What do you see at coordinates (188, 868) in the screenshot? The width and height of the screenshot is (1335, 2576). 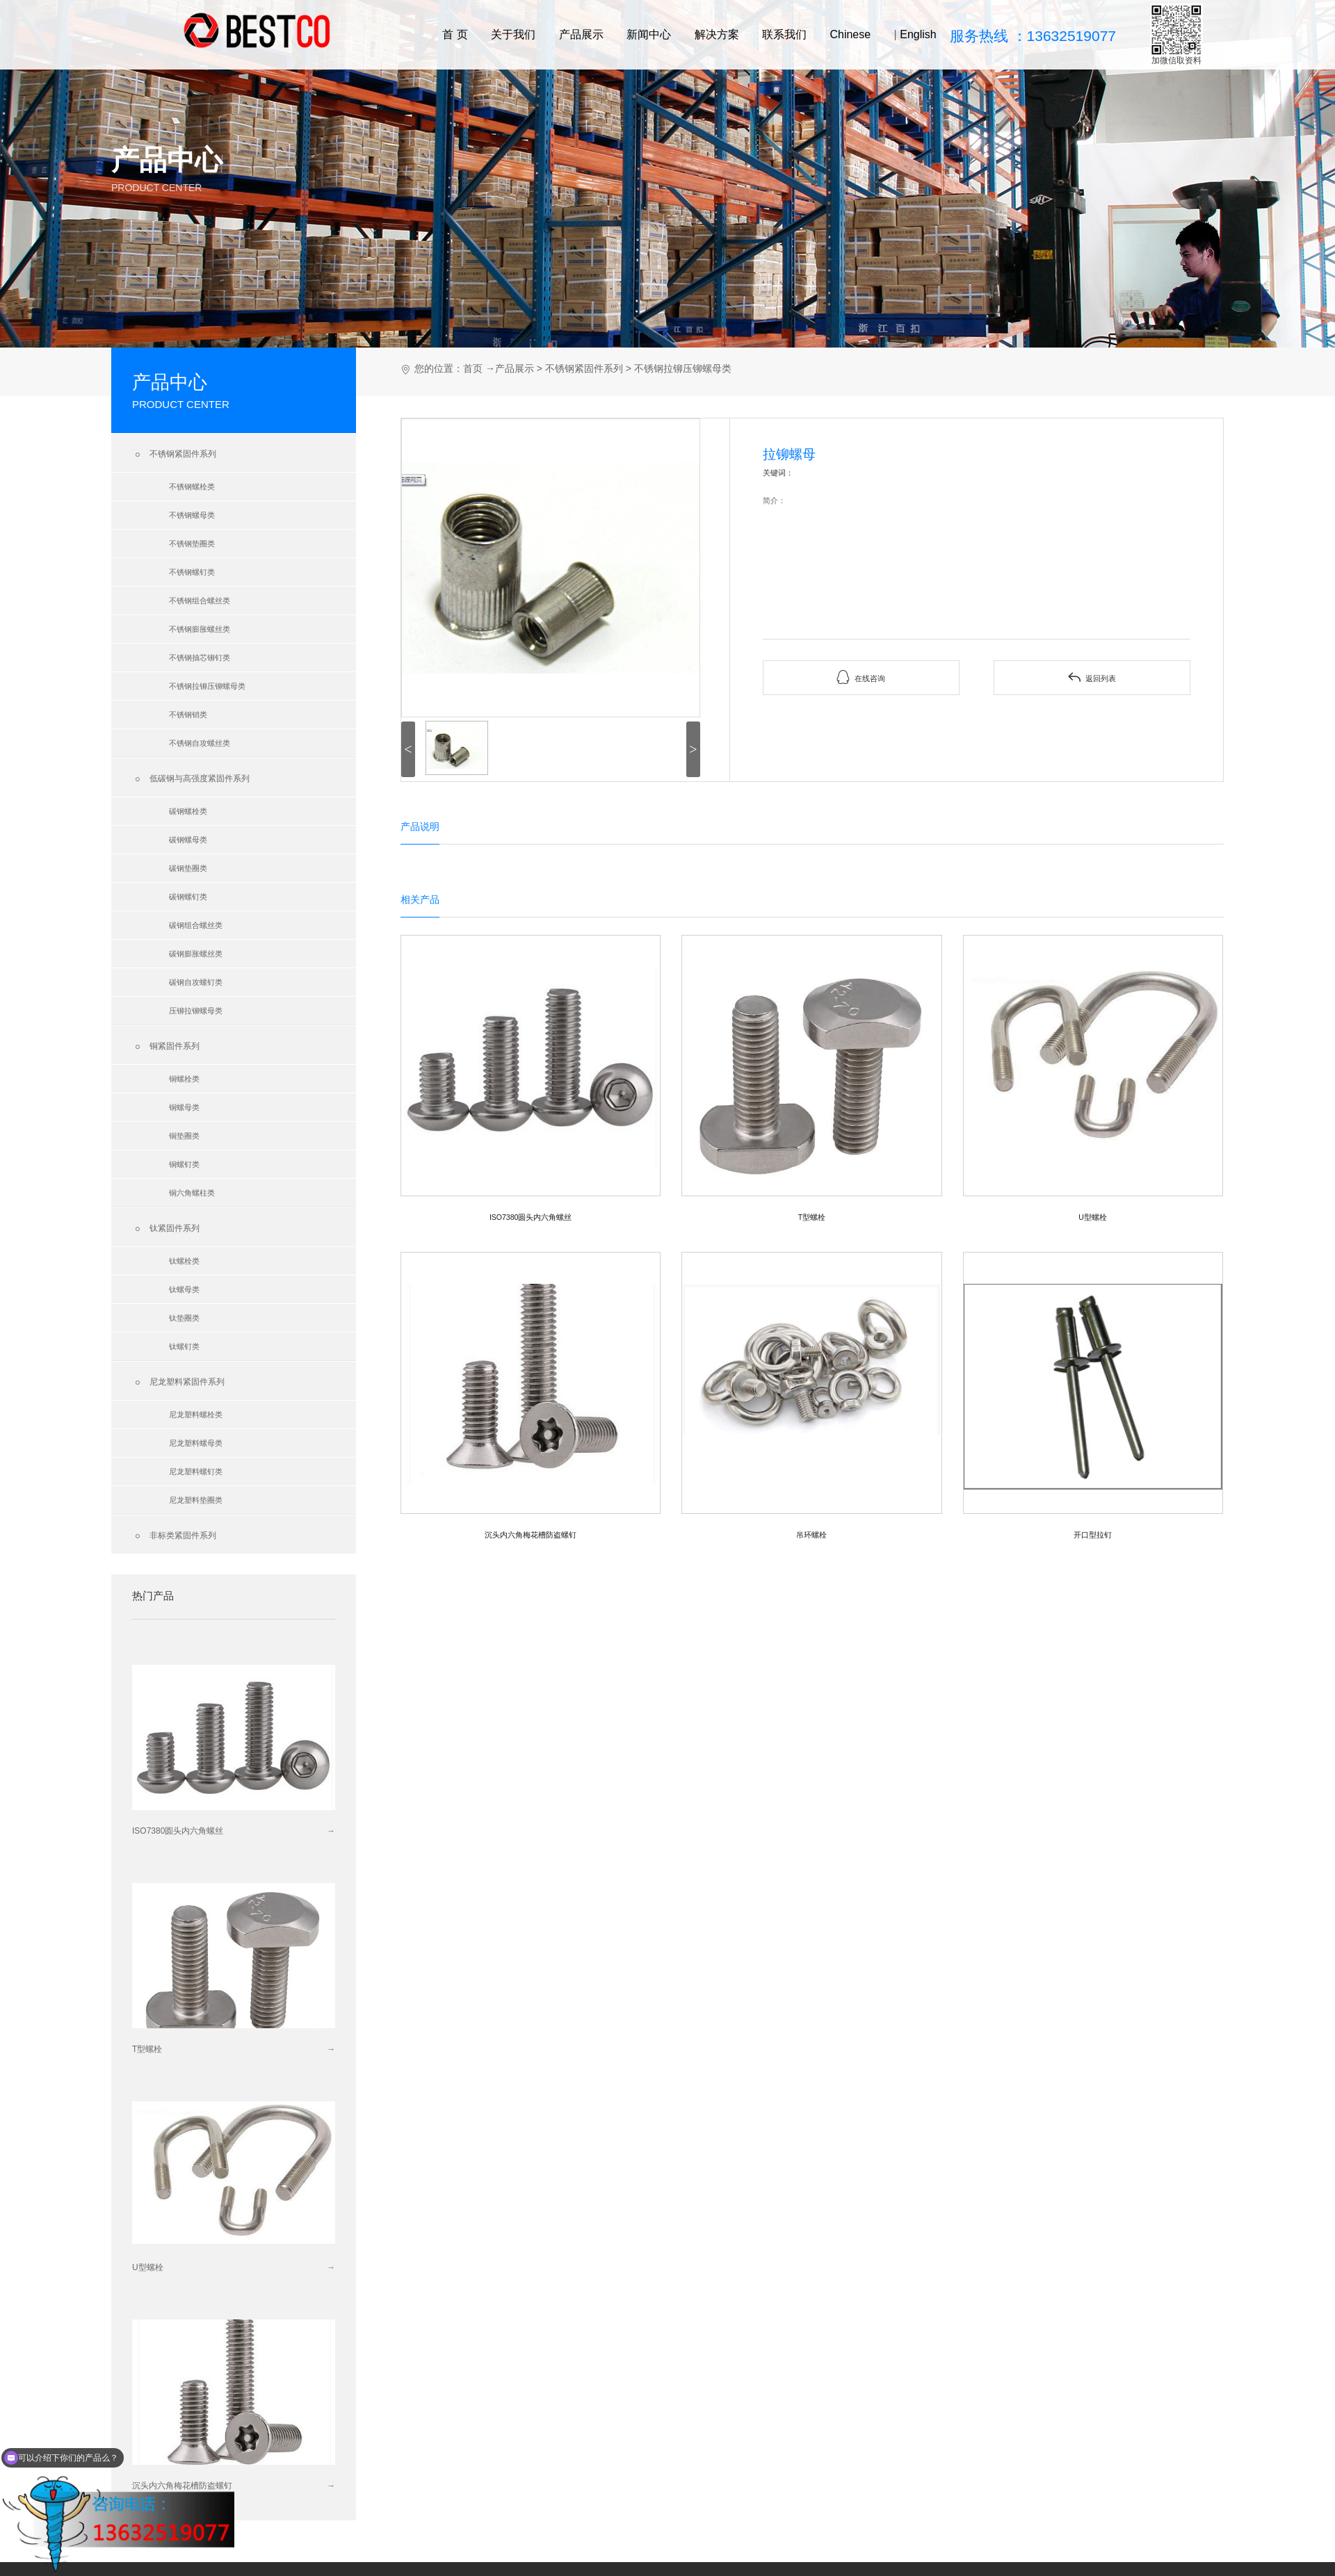 I see `碳钢垫圈类` at bounding box center [188, 868].